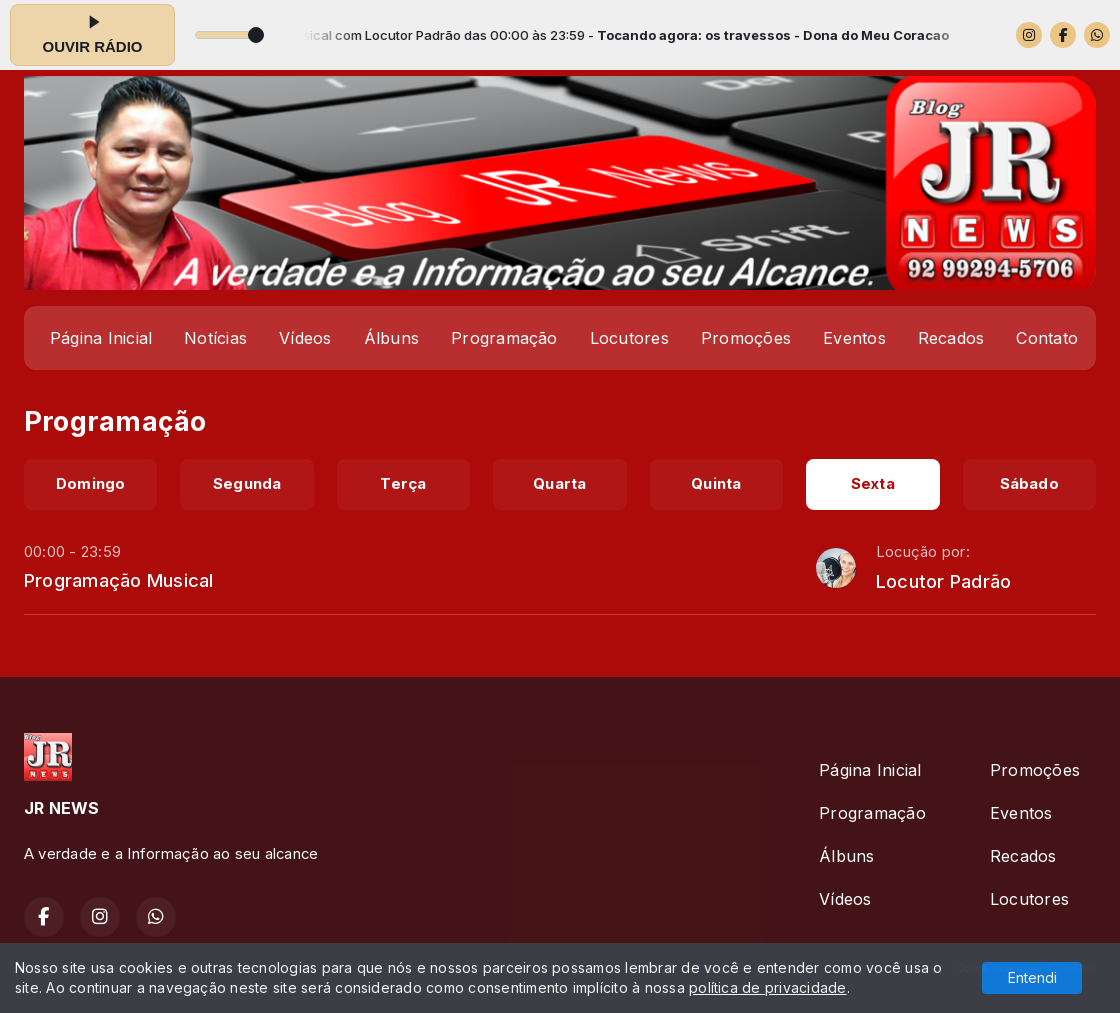 The width and height of the screenshot is (1120, 1013). I want to click on Página Inicial, so click(101, 338).